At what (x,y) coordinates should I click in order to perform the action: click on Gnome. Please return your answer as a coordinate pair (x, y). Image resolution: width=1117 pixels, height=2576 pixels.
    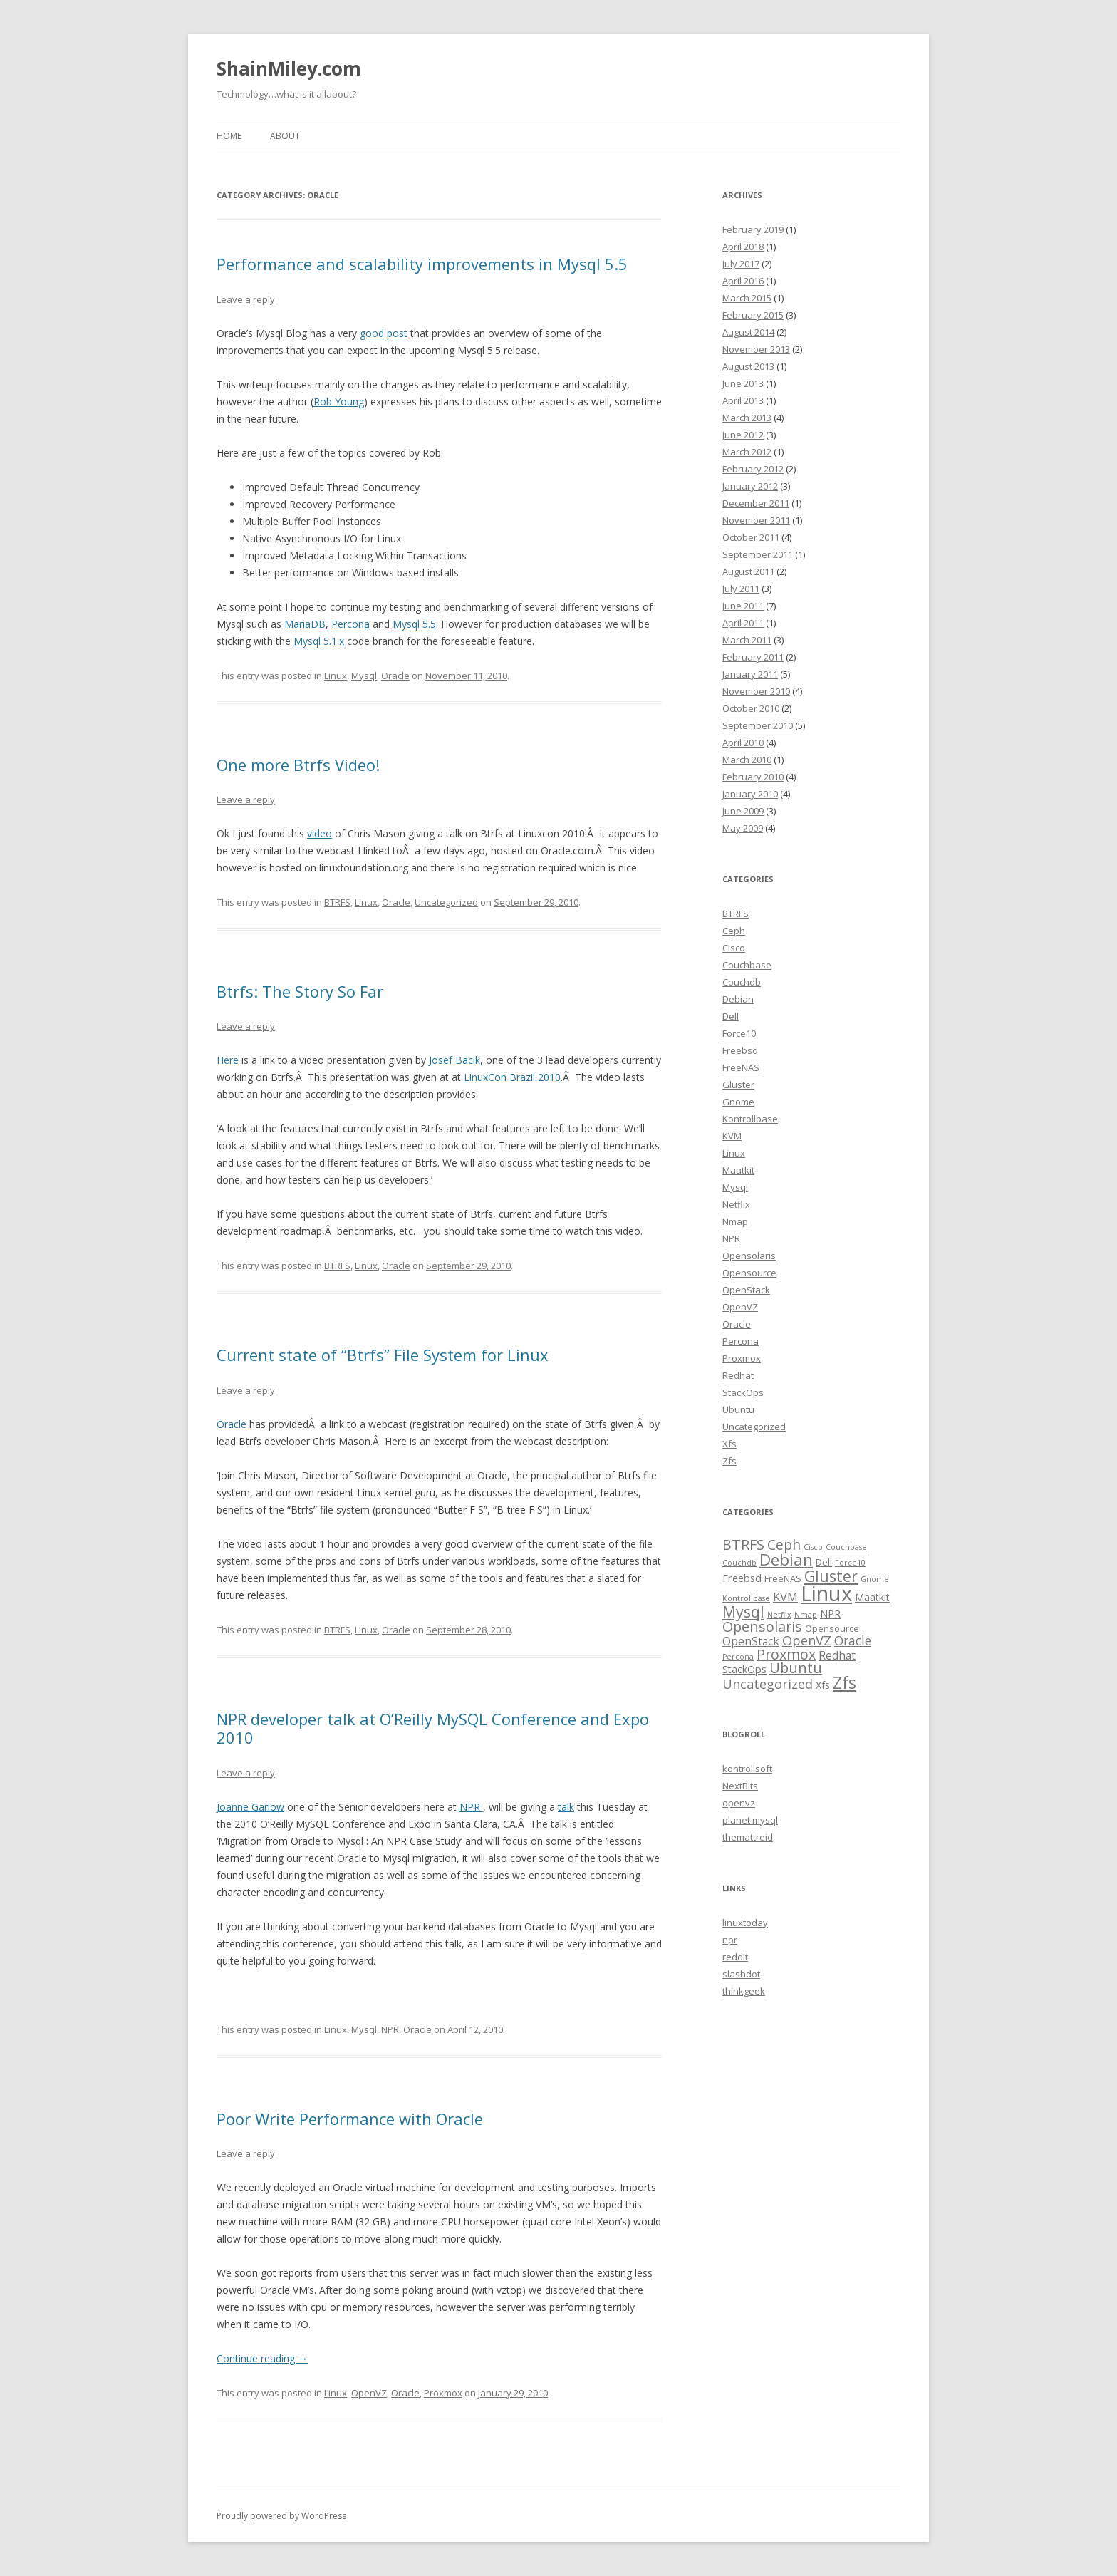
    Looking at the image, I should click on (738, 1101).